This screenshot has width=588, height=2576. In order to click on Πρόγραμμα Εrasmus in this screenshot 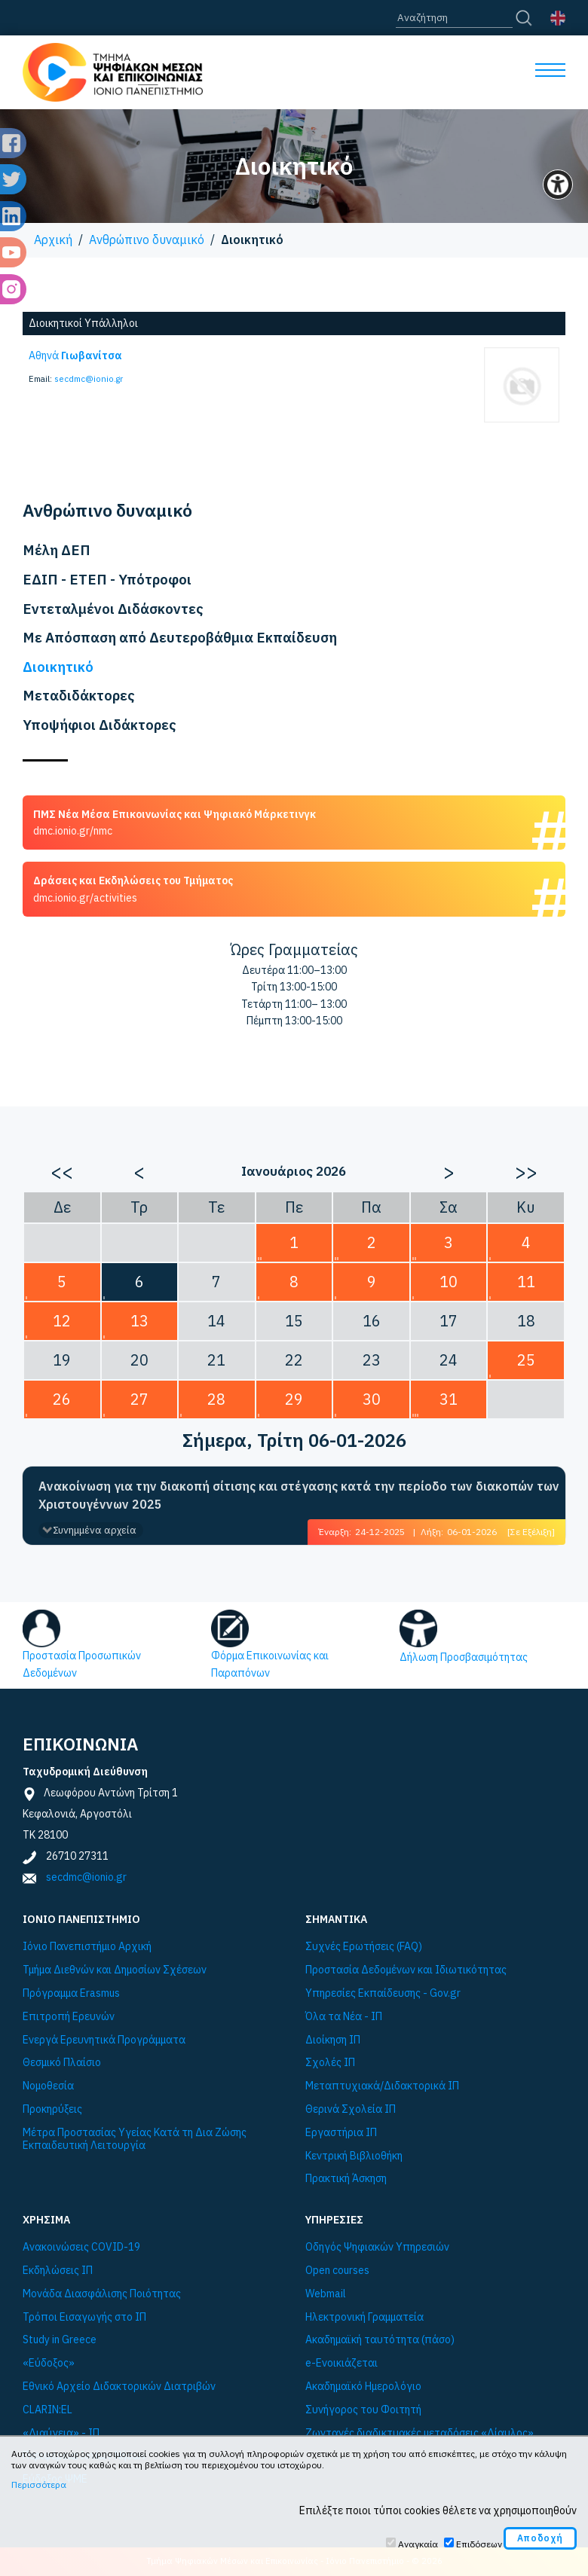, I will do `click(71, 1993)`.